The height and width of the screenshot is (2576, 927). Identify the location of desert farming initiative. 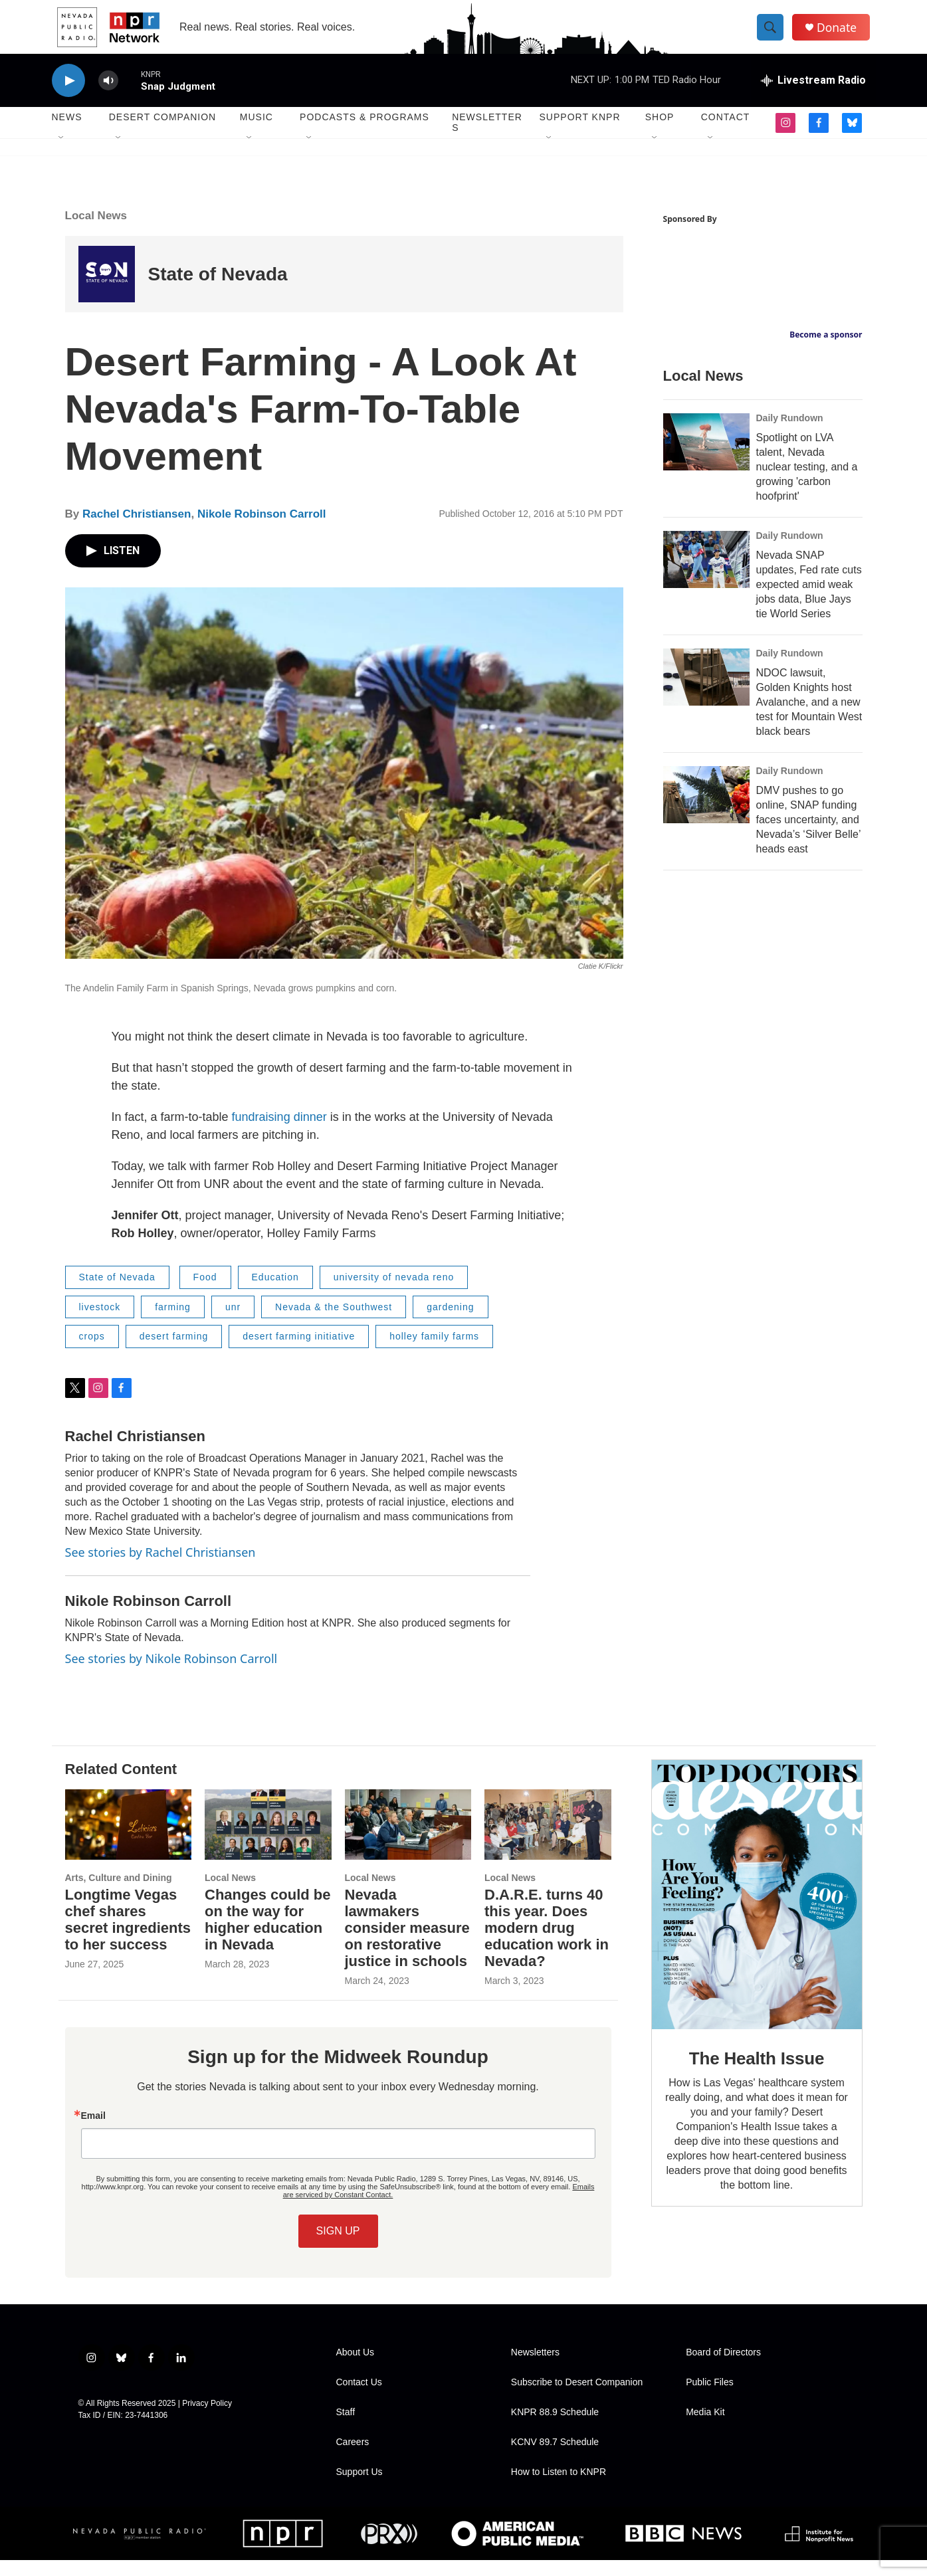
(299, 1352).